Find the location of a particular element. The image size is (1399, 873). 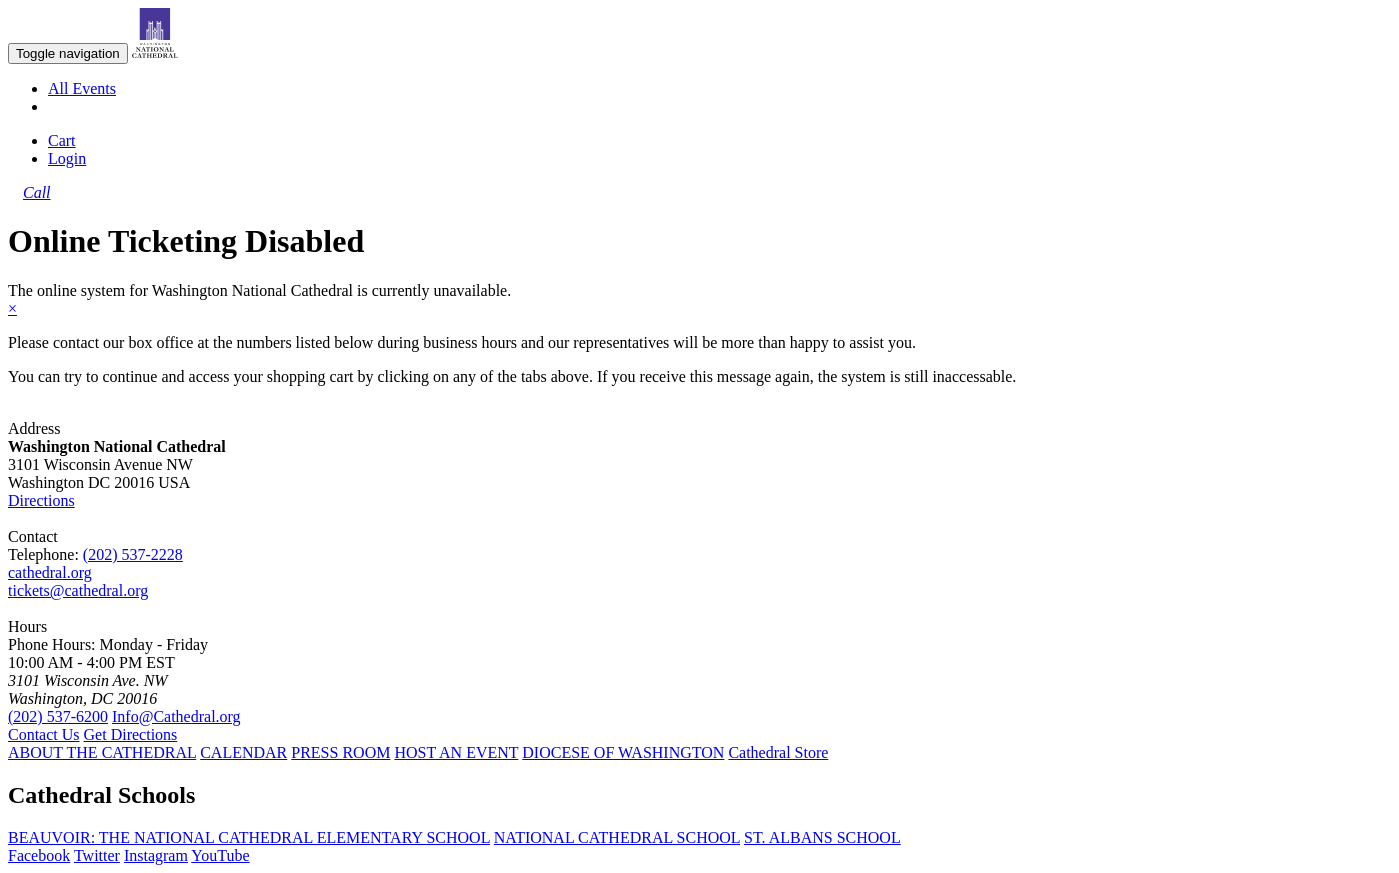

NATIONAL CATHEDRAL SCHOOL is located at coordinates (617, 837).